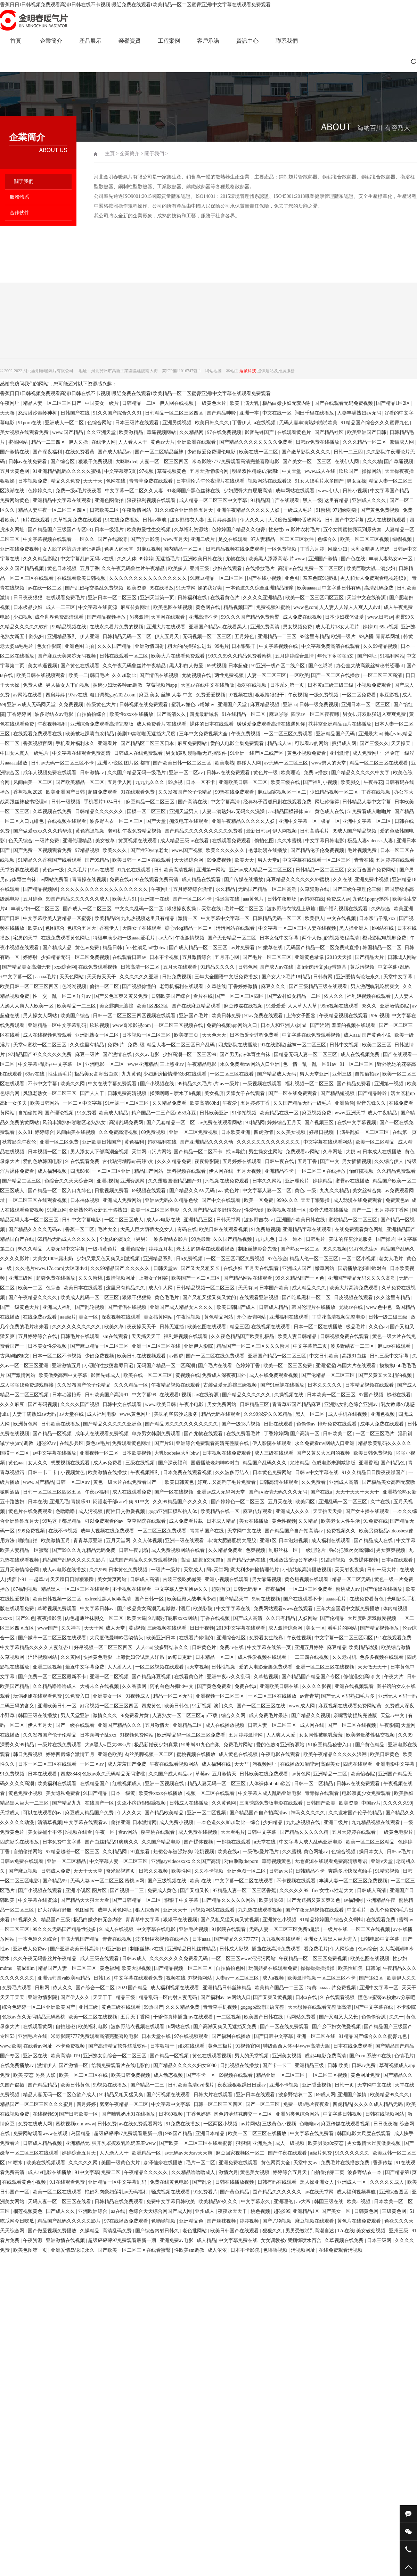 Image resolution: width=417 pixels, height=2576 pixels. Describe the element at coordinates (372, 879) in the screenshot. I see `亚洲免费小视频` at that location.